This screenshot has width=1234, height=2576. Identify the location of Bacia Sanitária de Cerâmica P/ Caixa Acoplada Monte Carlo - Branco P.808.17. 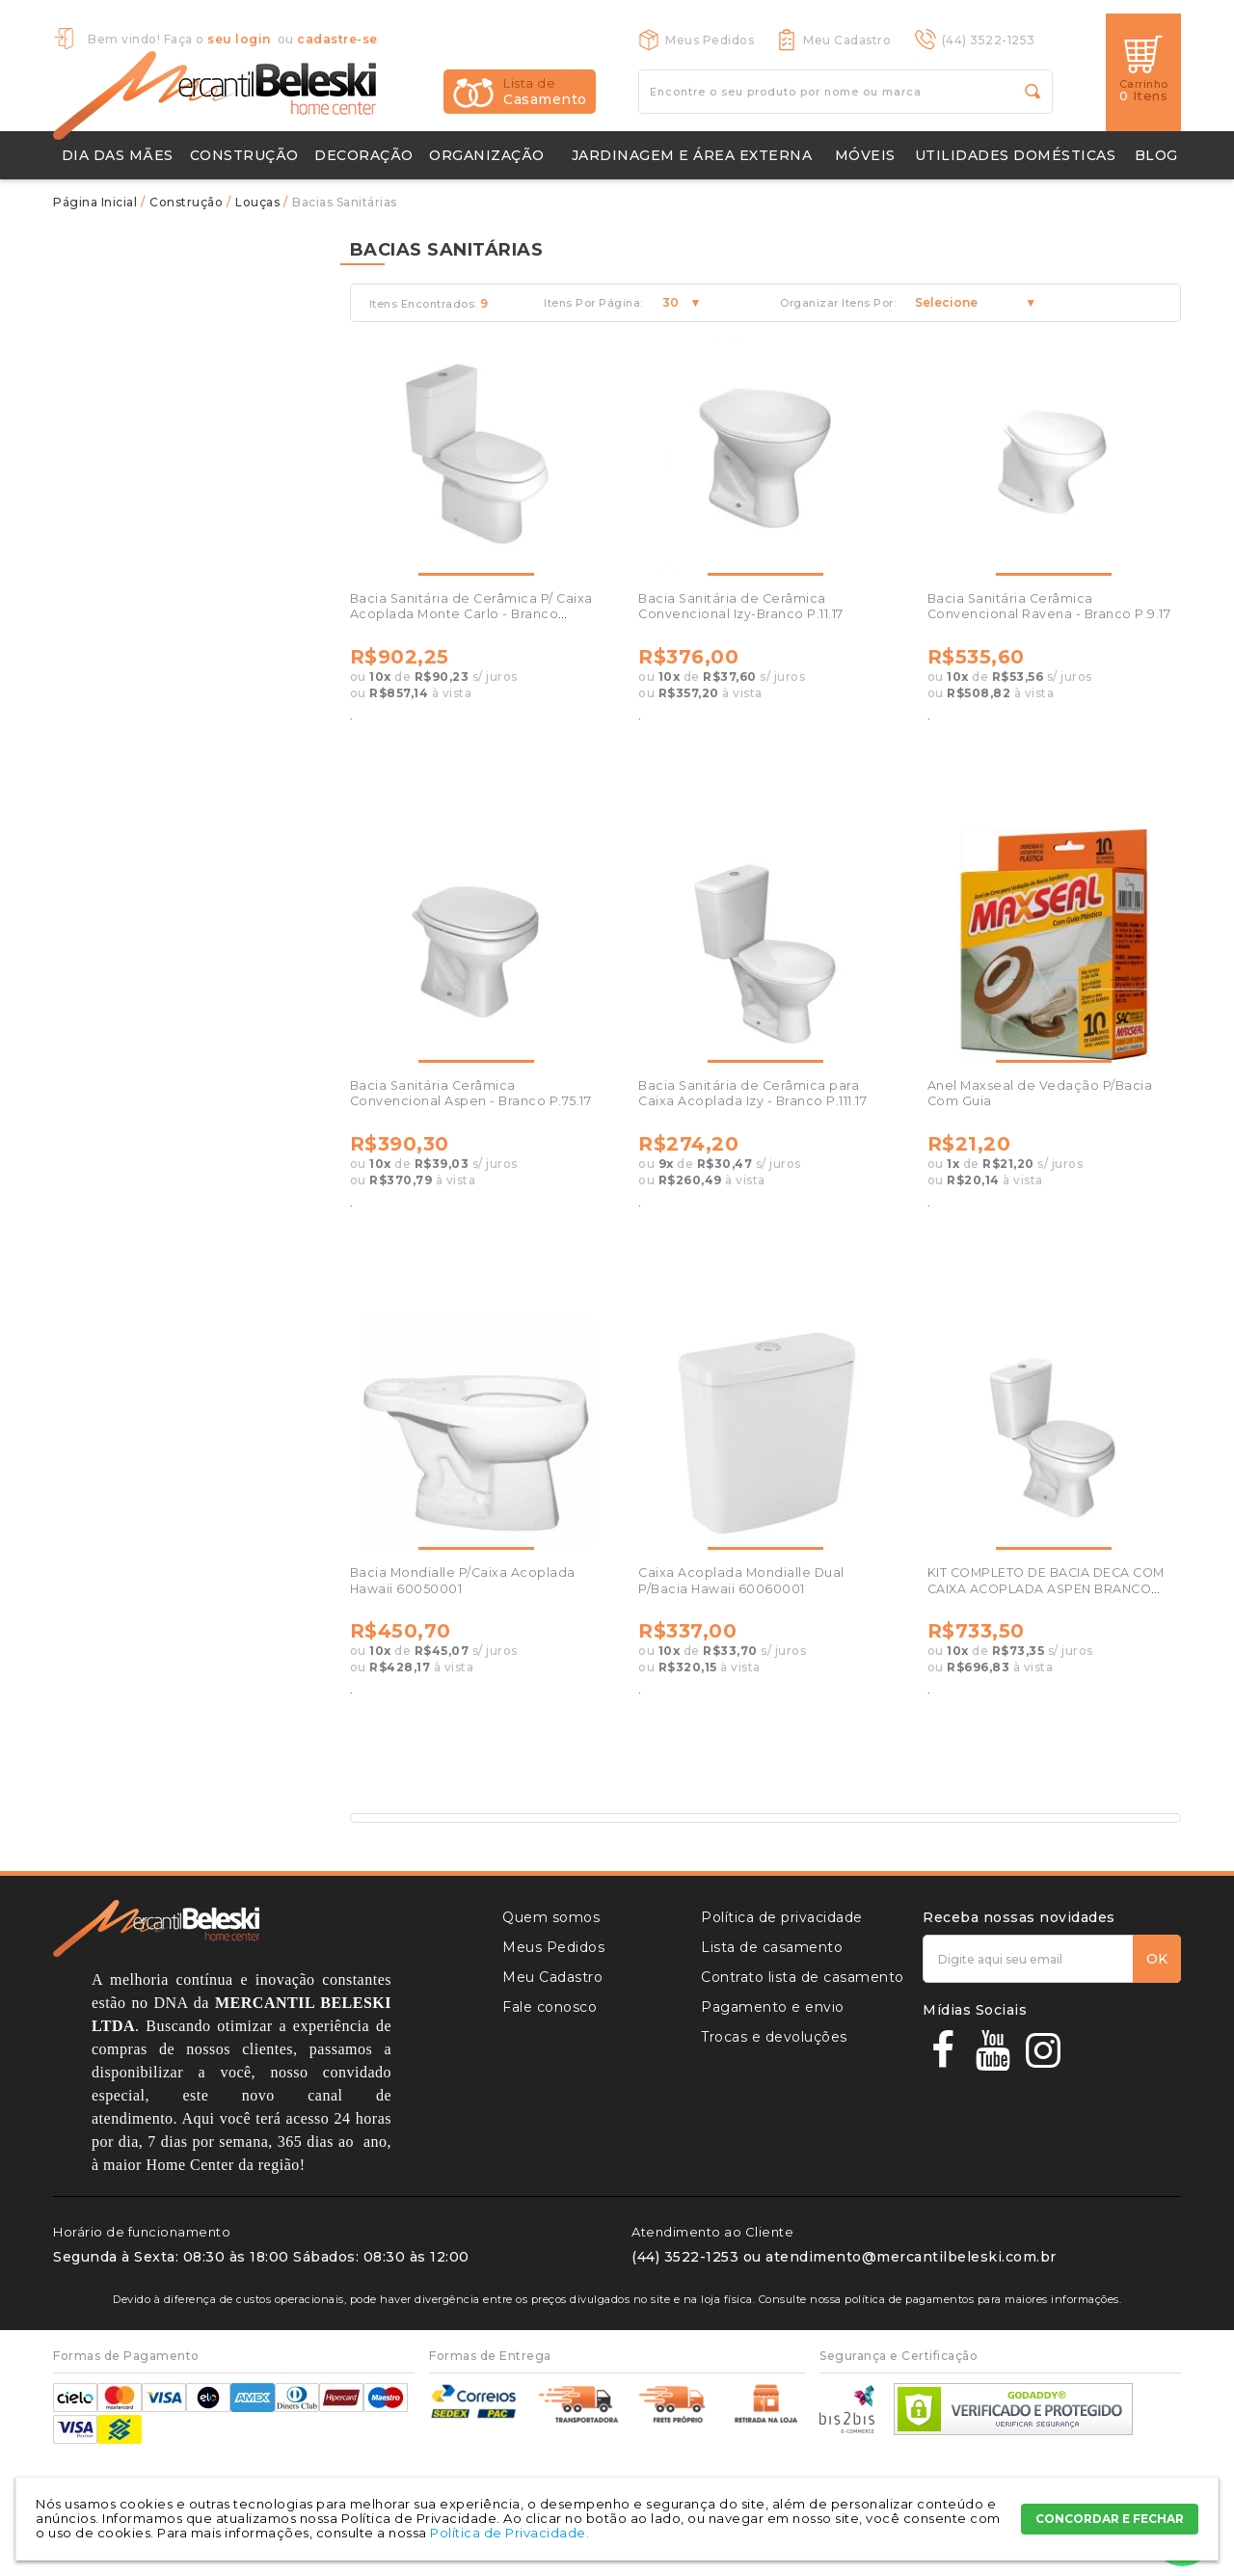
(471, 614).